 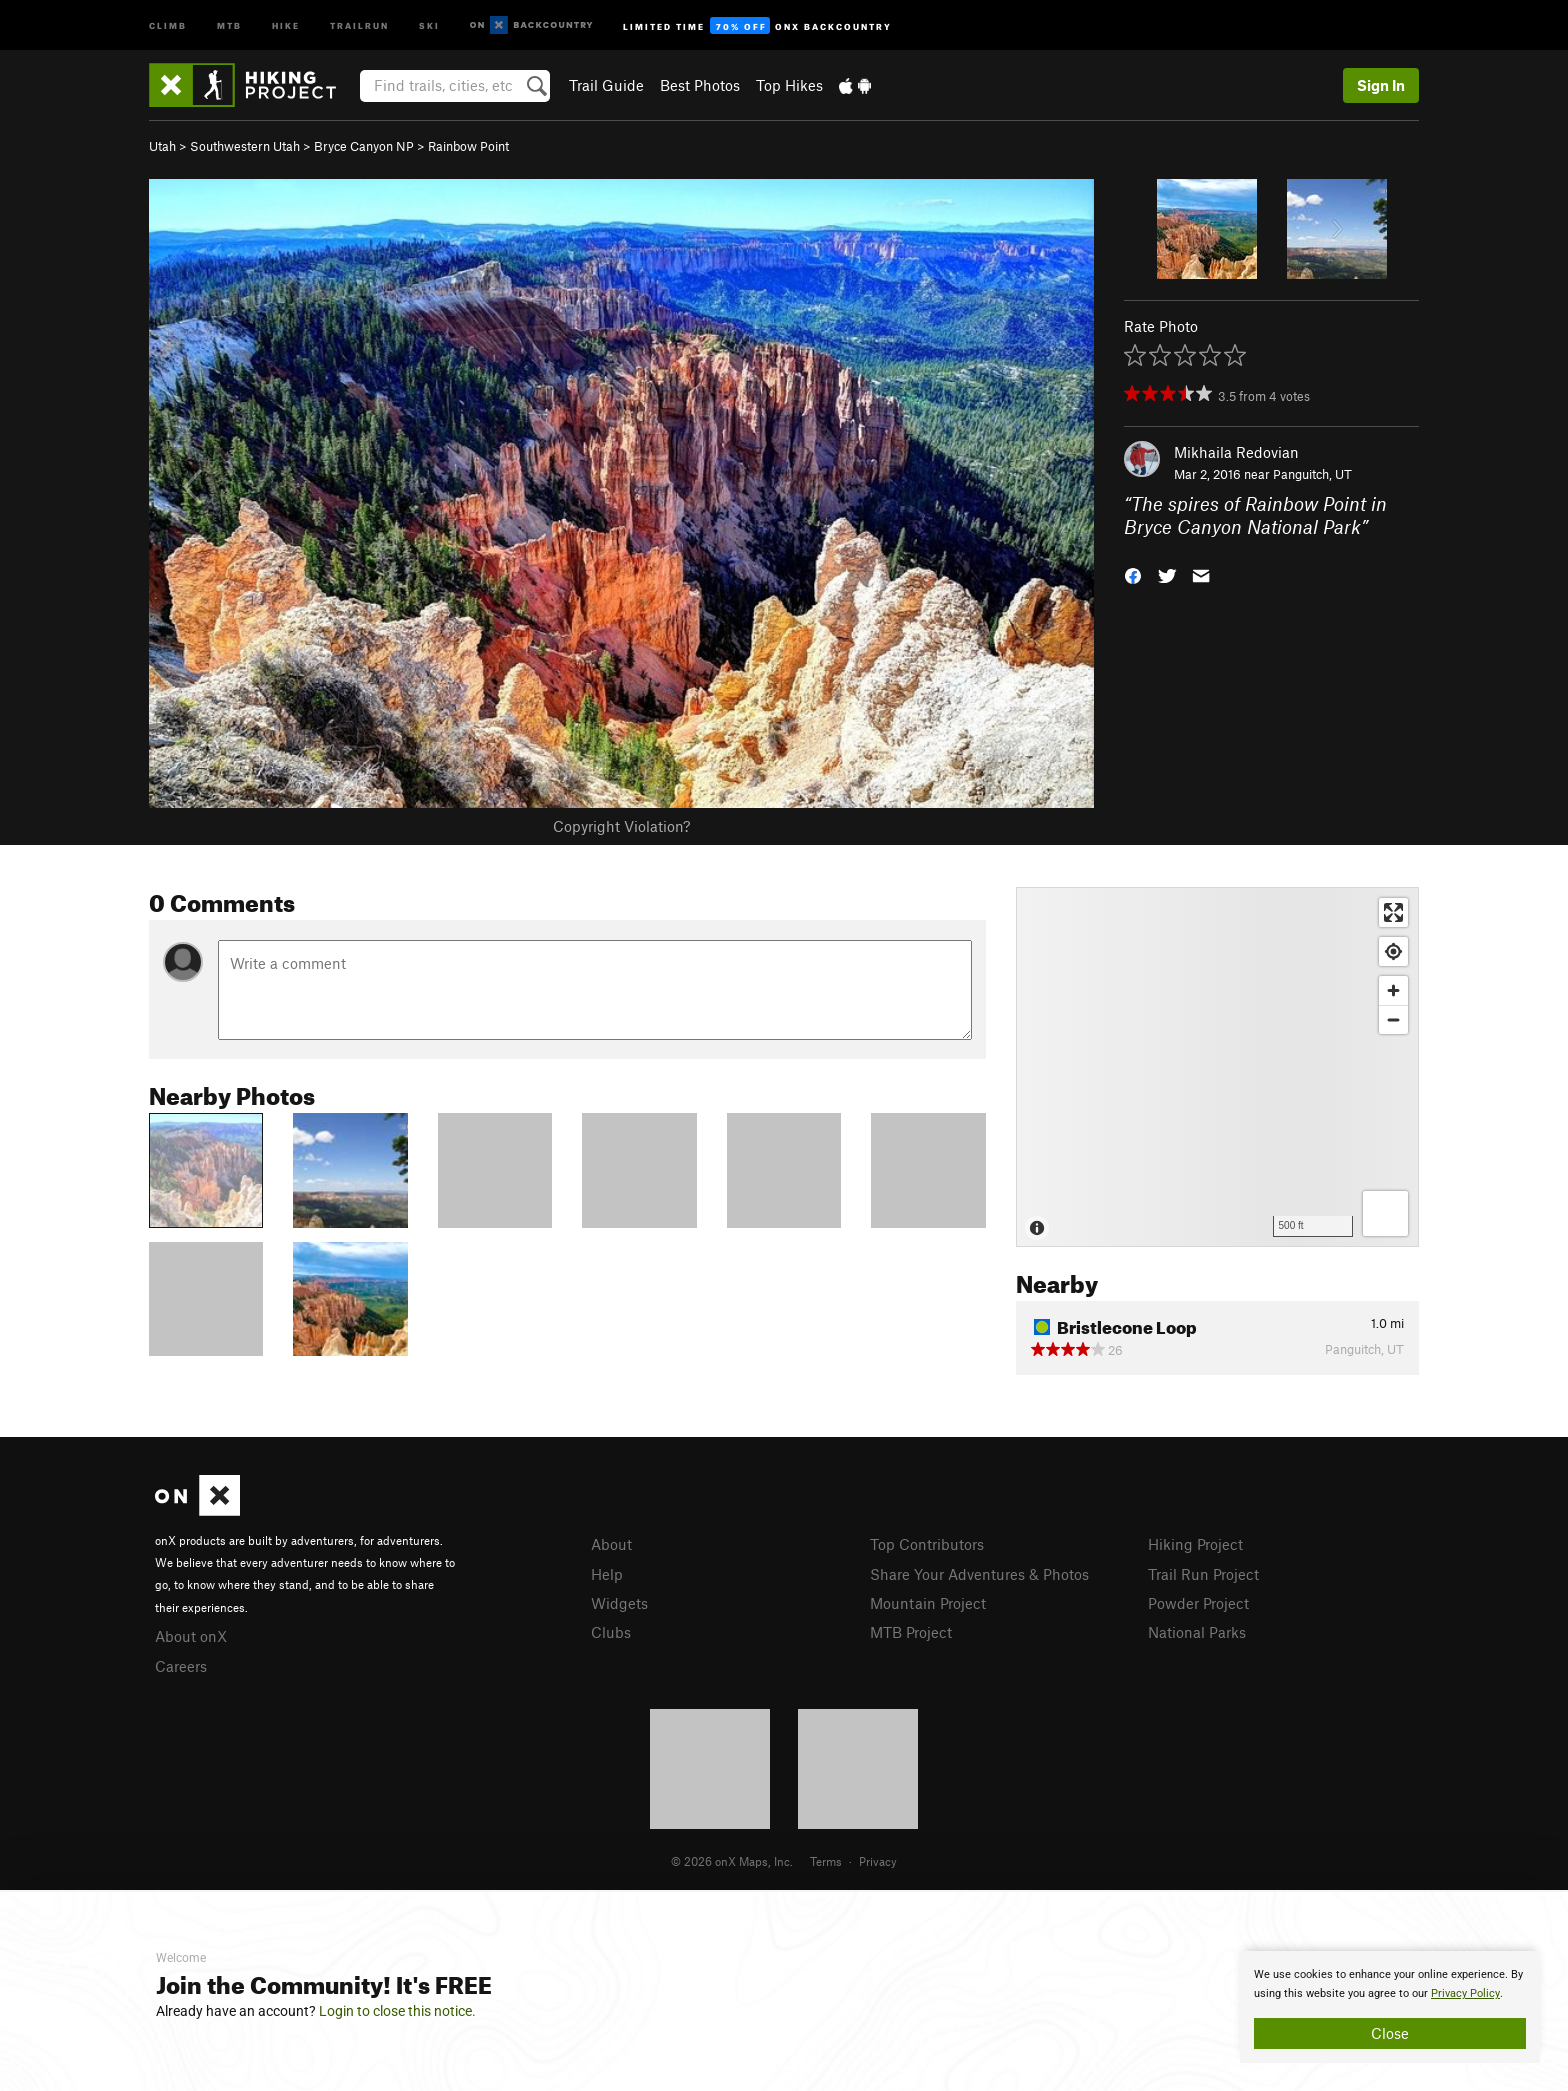 I want to click on Southwestern Utah, so click(x=245, y=146).